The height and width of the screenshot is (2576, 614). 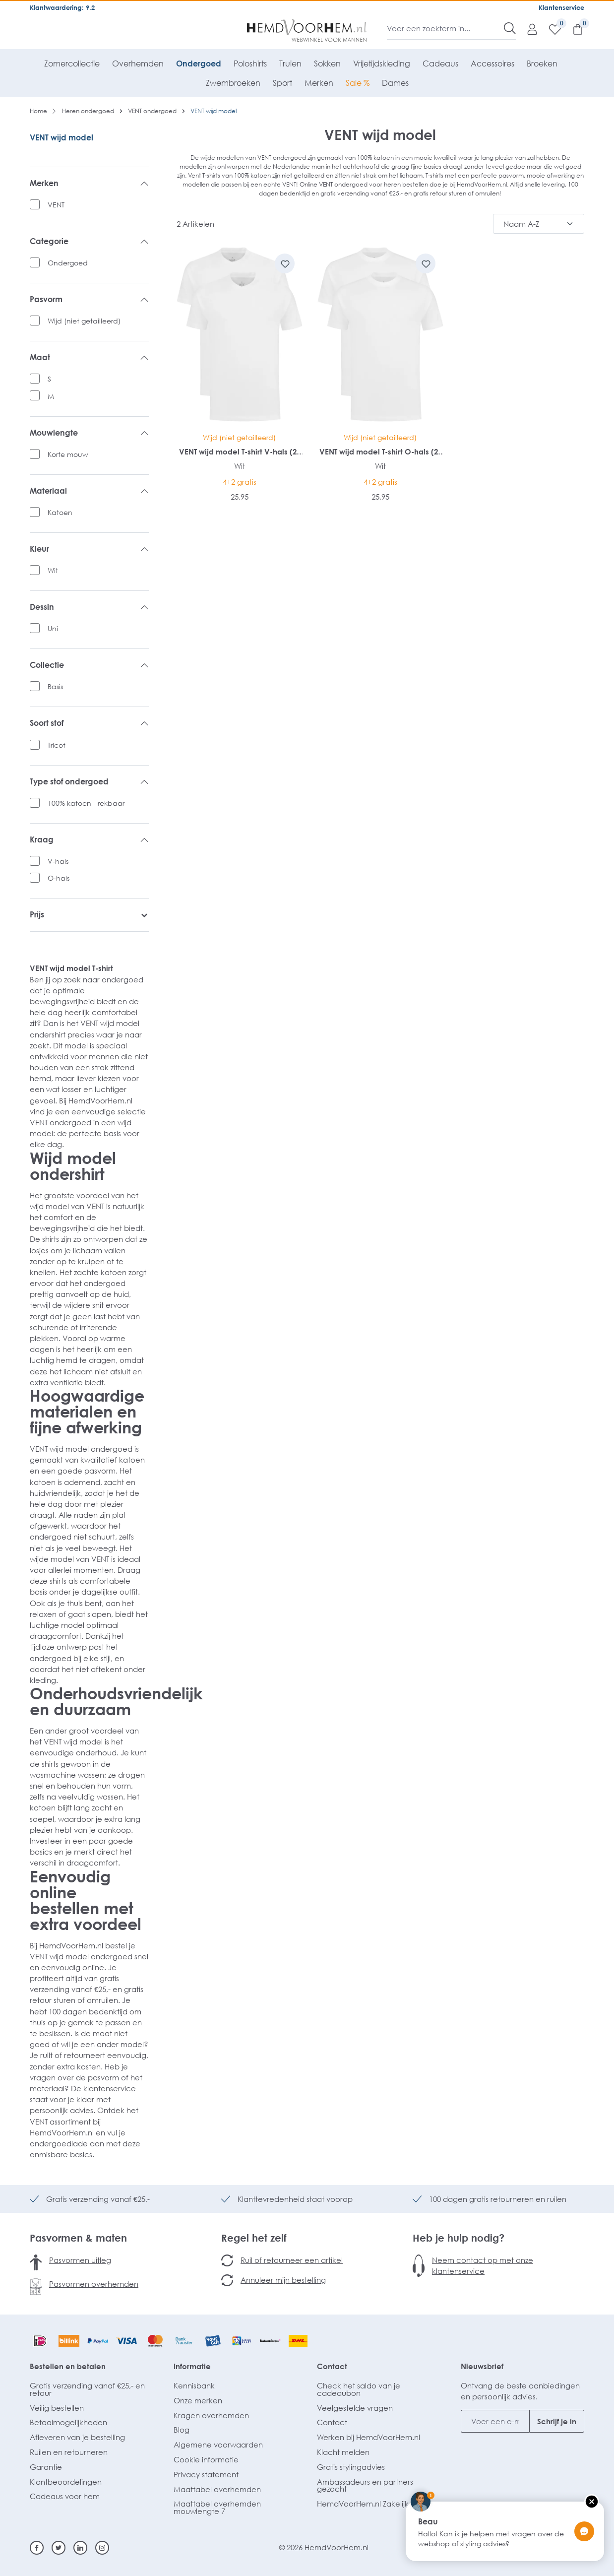 I want to click on Tricot, so click(x=56, y=745).